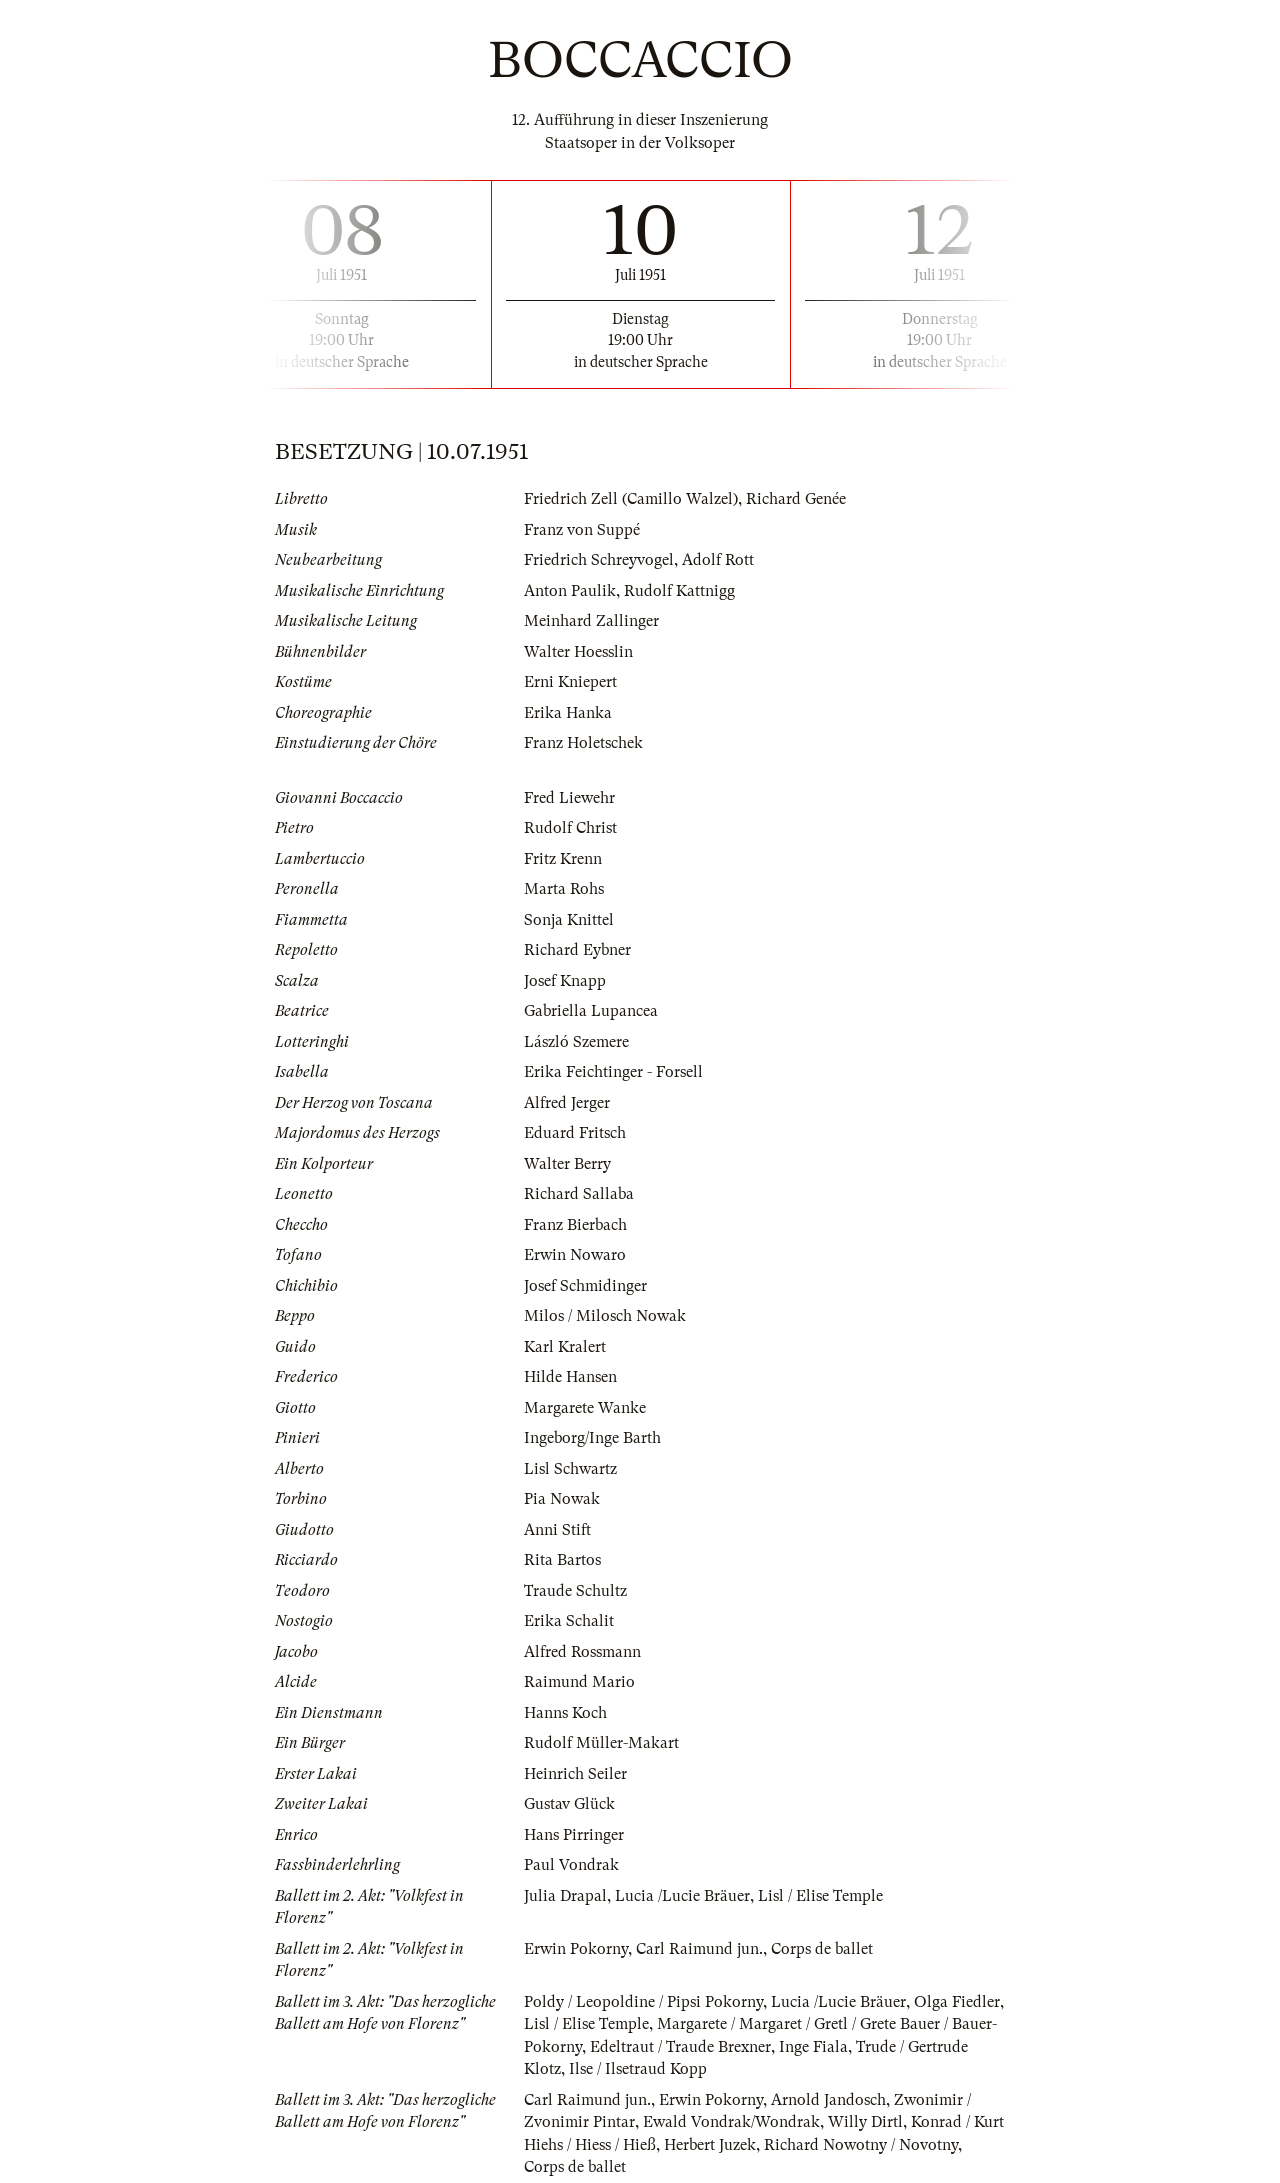 This screenshot has width=1280, height=2183. Describe the element at coordinates (570, 1377) in the screenshot. I see `Hilde Hansen` at that location.